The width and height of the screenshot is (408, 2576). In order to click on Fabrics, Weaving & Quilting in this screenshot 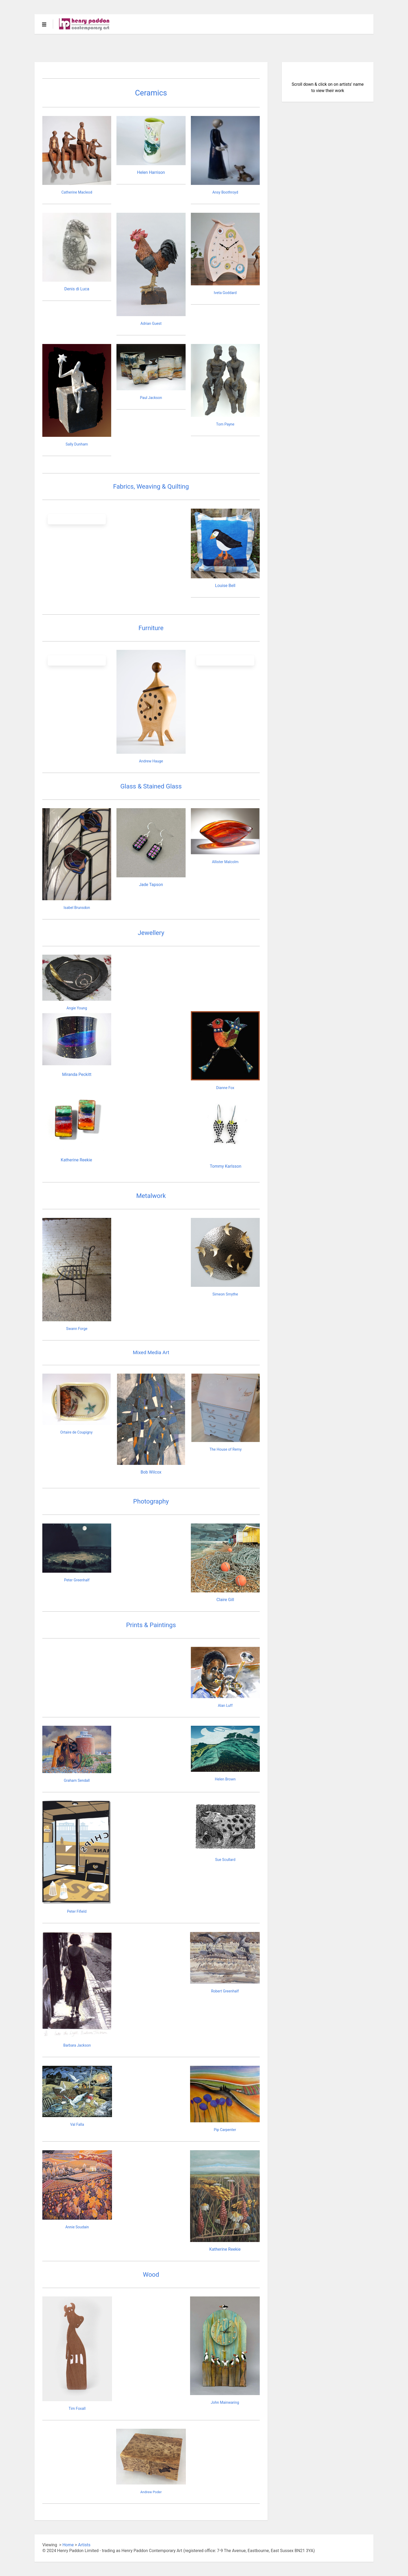, I will do `click(151, 486)`.